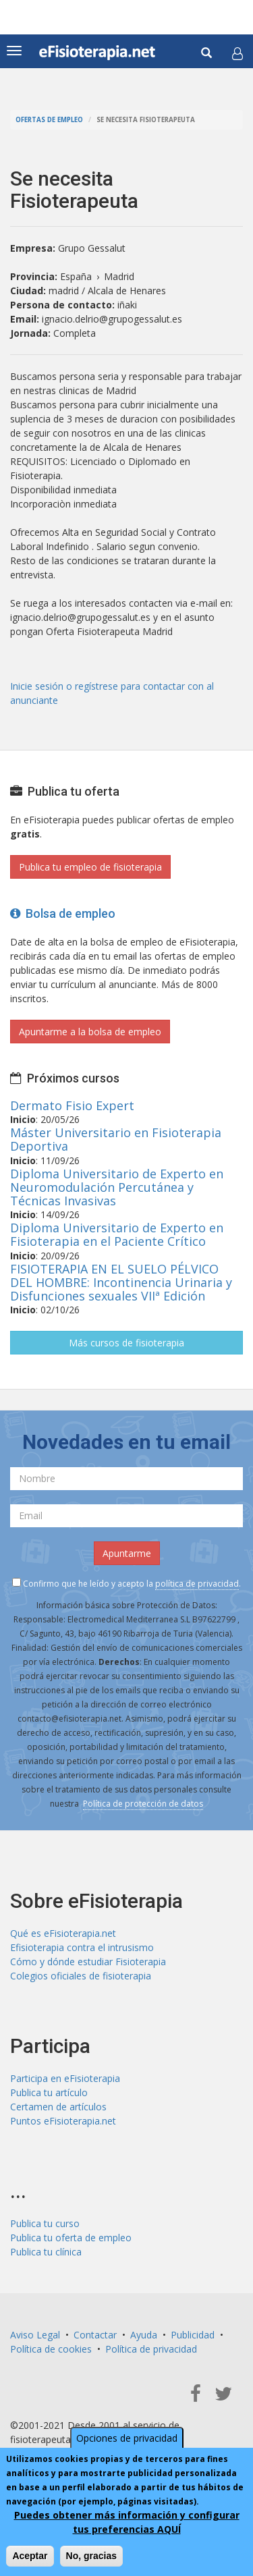 This screenshot has width=253, height=2576. I want to click on Contactar, so click(95, 2334).